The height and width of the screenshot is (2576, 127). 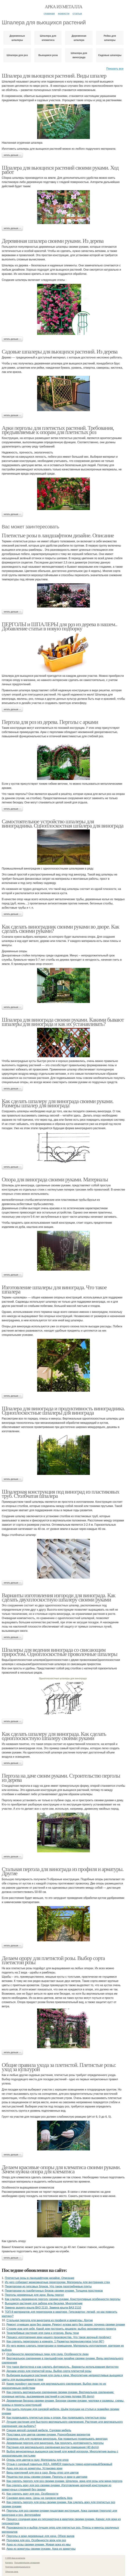 What do you see at coordinates (110, 37) in the screenshot?
I see `Рейка для шпалеры` at bounding box center [110, 37].